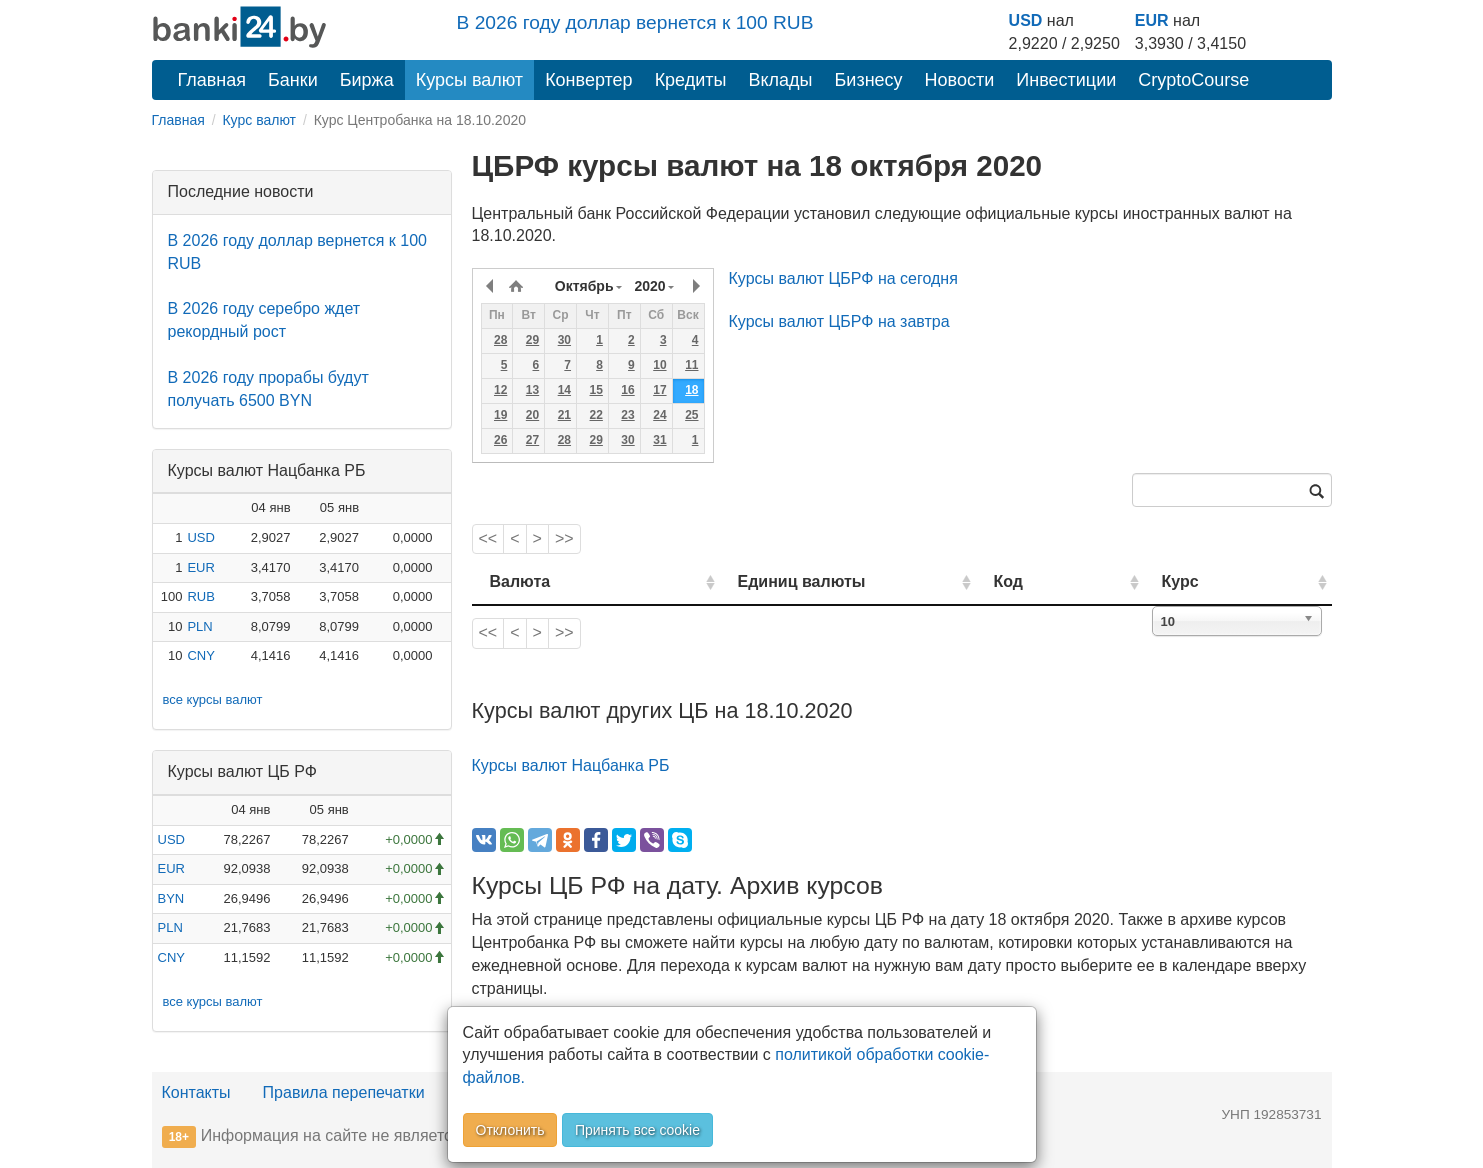  Describe the element at coordinates (1152, 20) in the screenshot. I see `EUR` at that location.